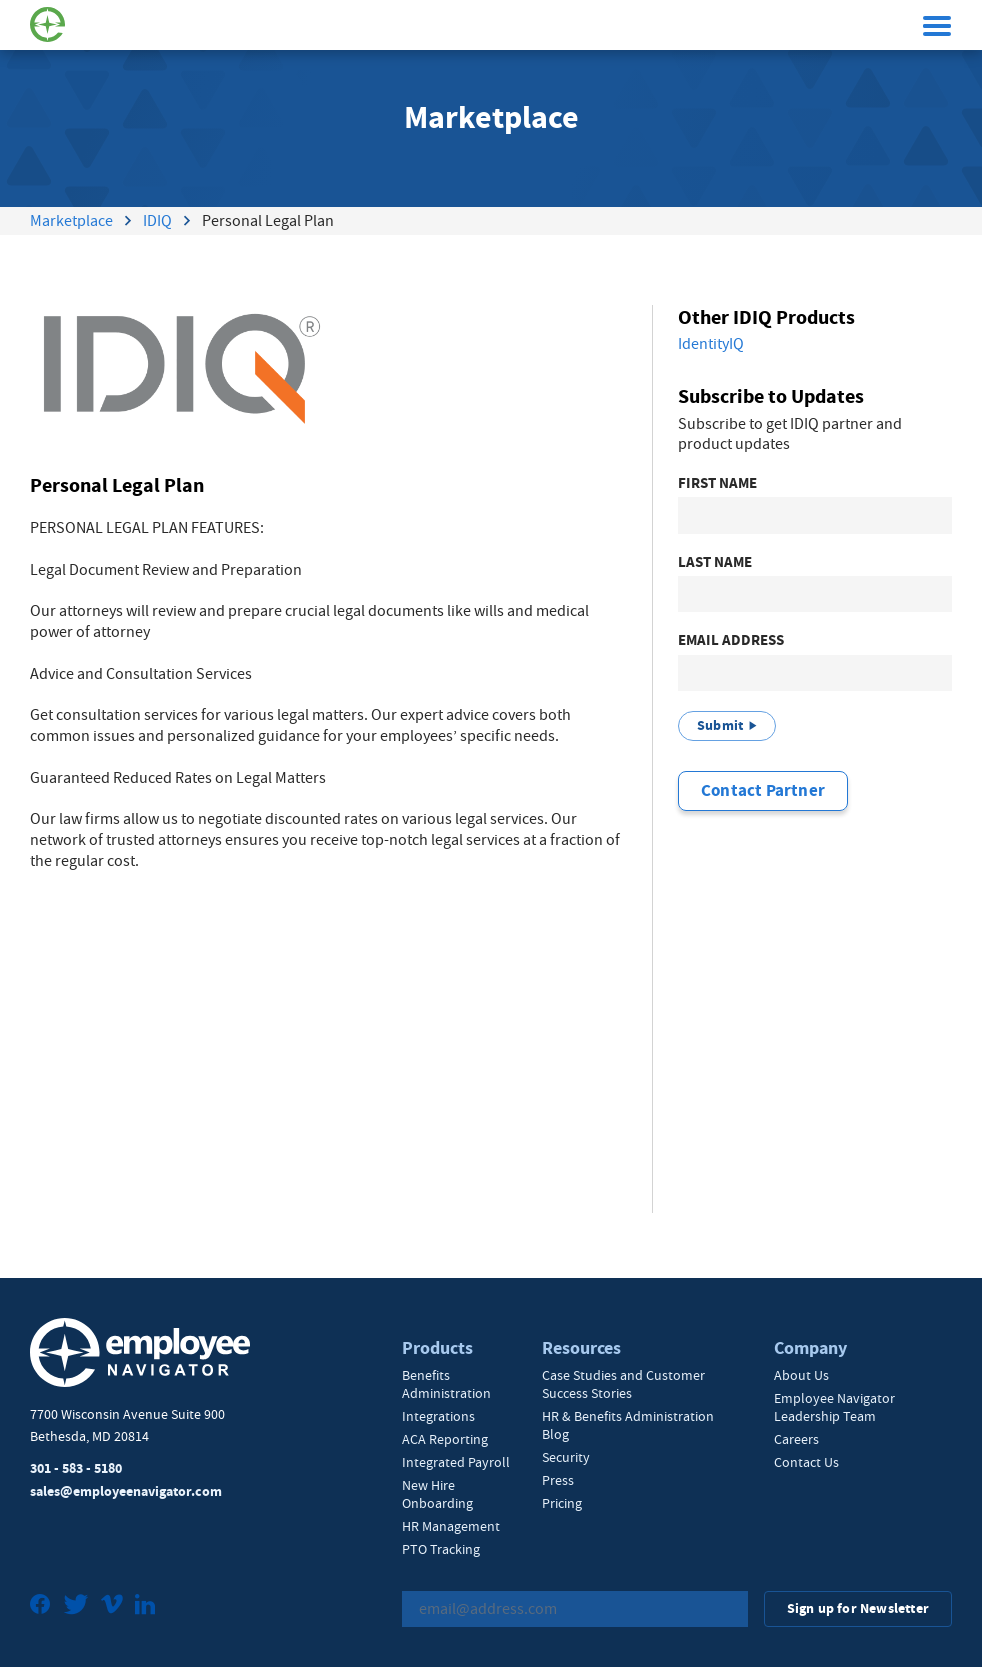  Describe the element at coordinates (446, 1384) in the screenshot. I see `Benefits Administration` at that location.